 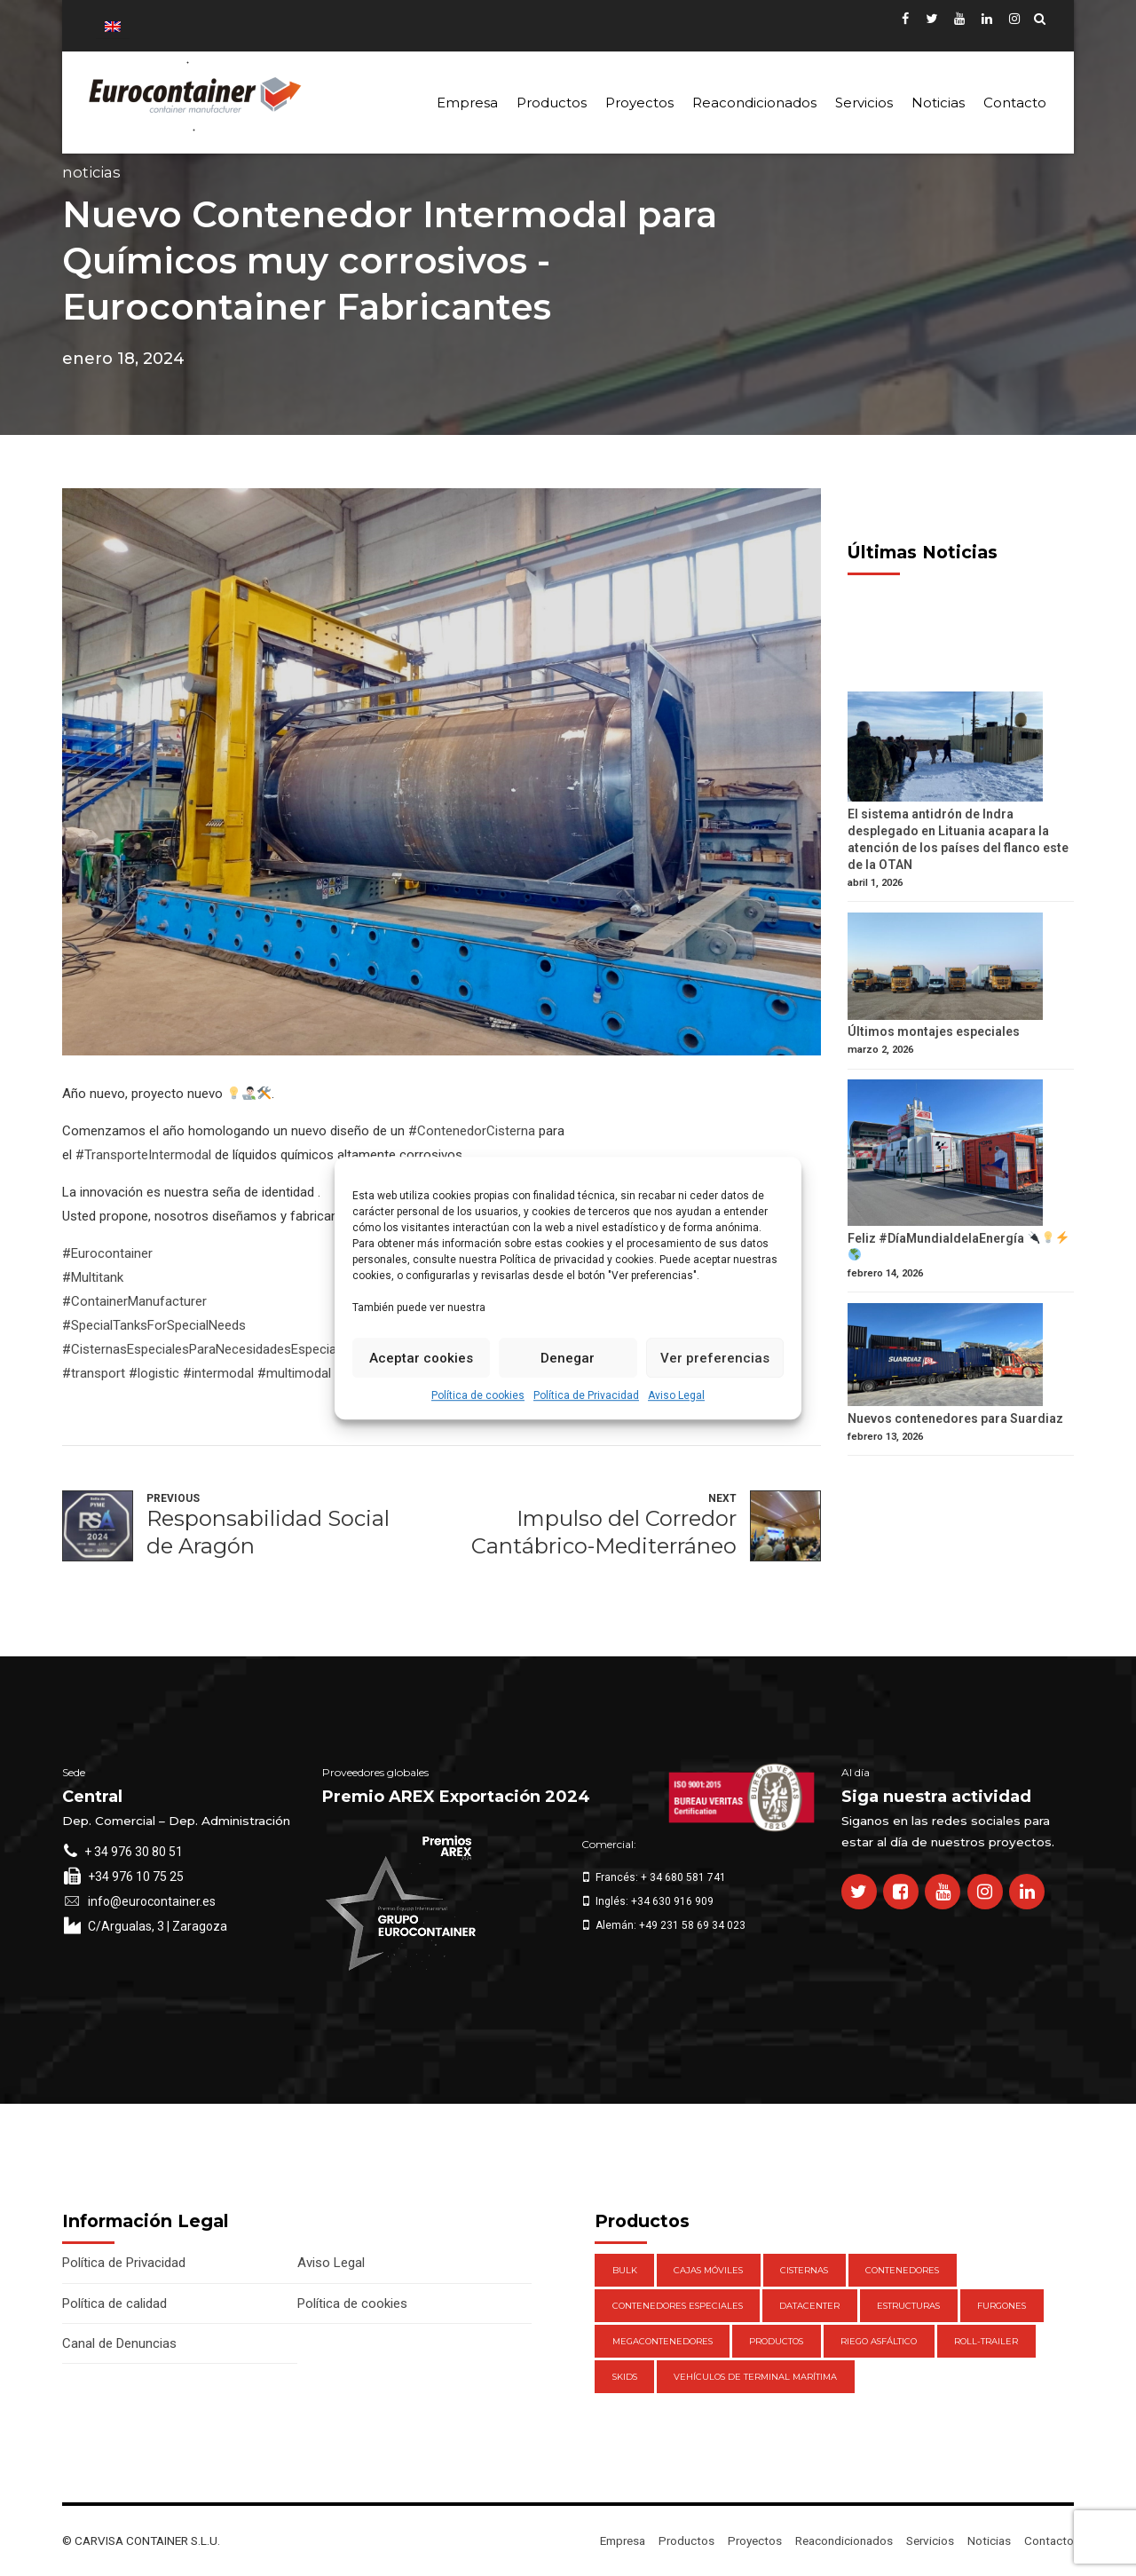 What do you see at coordinates (754, 102) in the screenshot?
I see `Reacondicionados` at bounding box center [754, 102].